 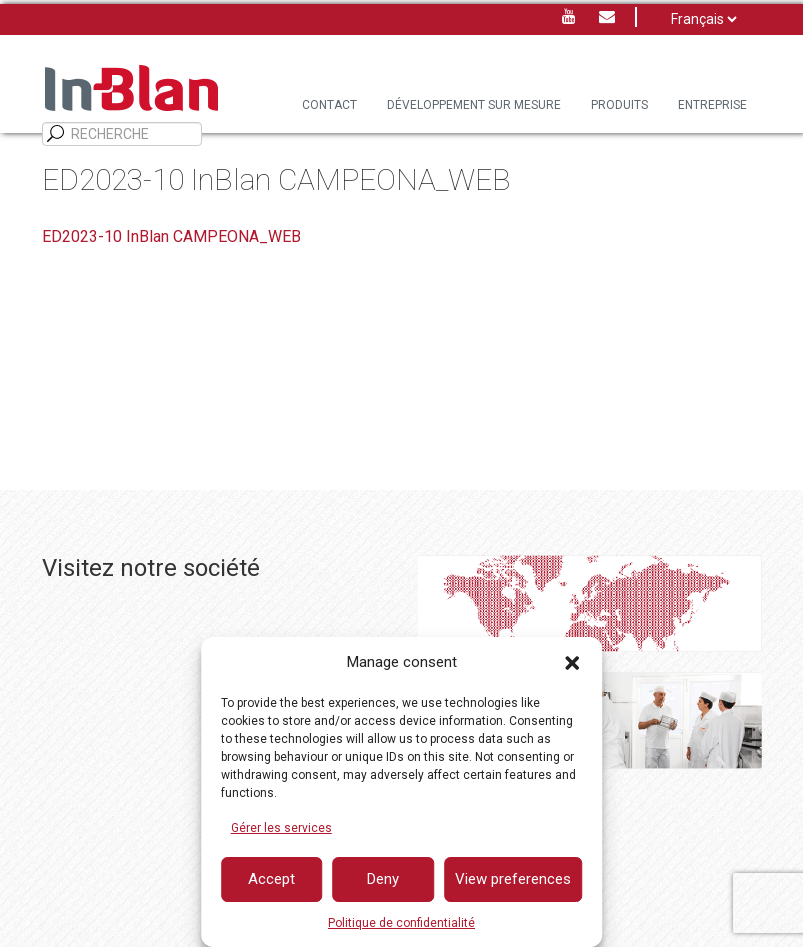 What do you see at coordinates (281, 828) in the screenshot?
I see `Gérer les services` at bounding box center [281, 828].